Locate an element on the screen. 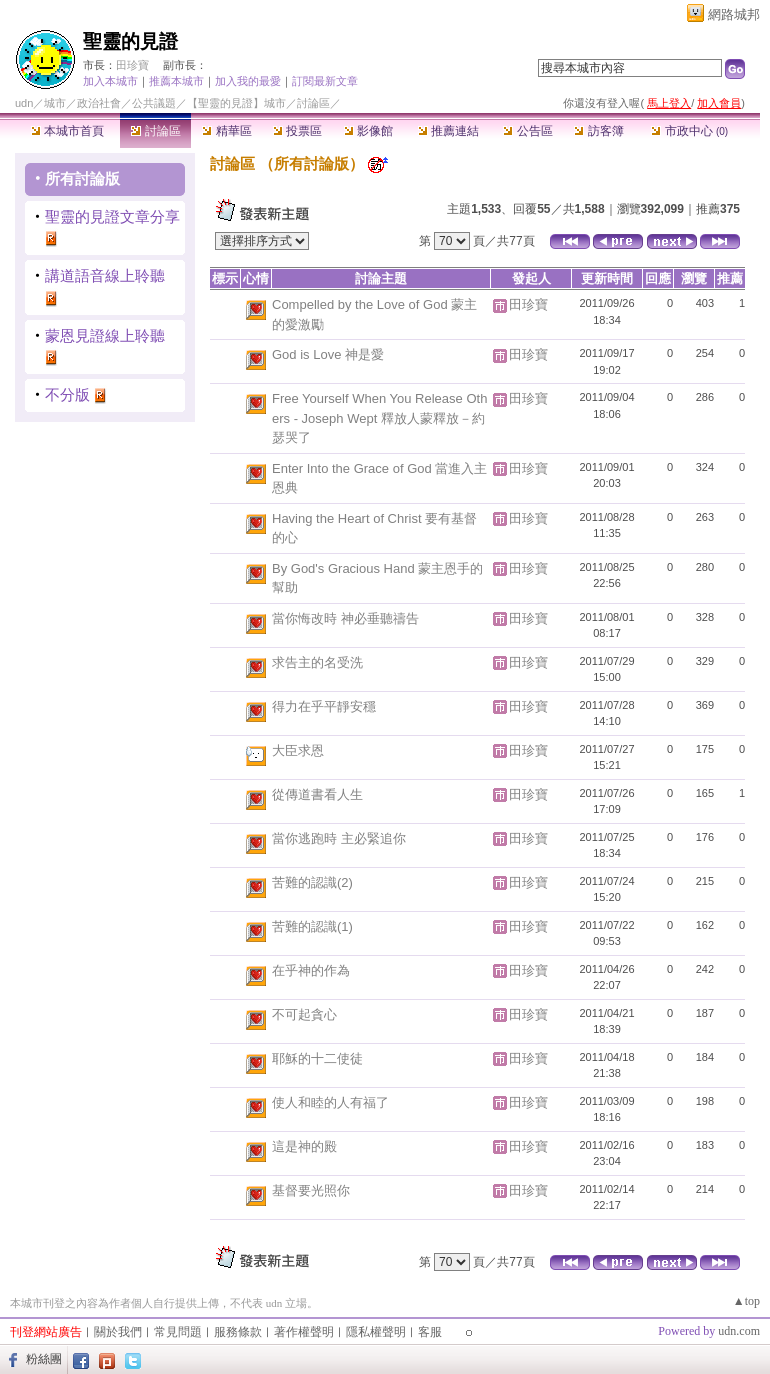 Image resolution: width=770 pixels, height=1374 pixels. 討論區 is located at coordinates (155, 131).